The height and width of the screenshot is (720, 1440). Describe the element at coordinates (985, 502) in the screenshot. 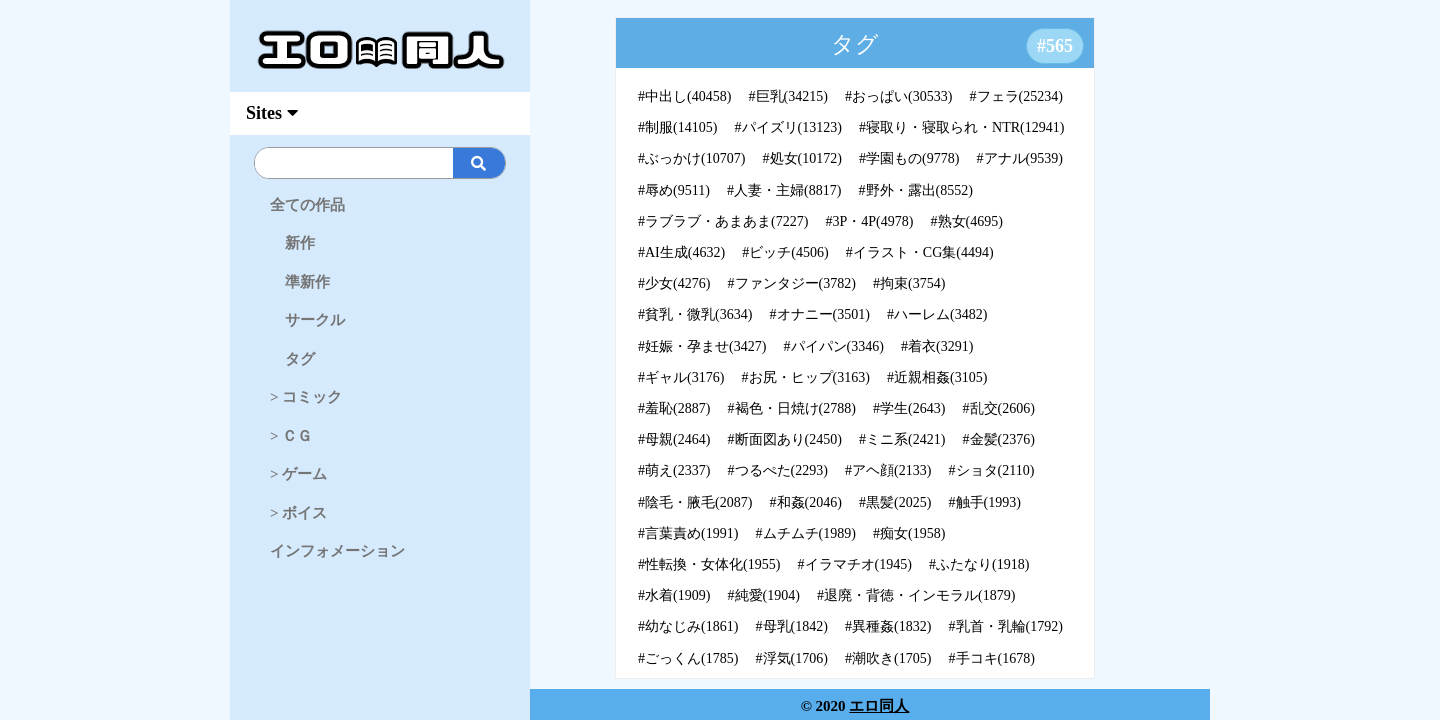

I see `#触手(1993)` at that location.